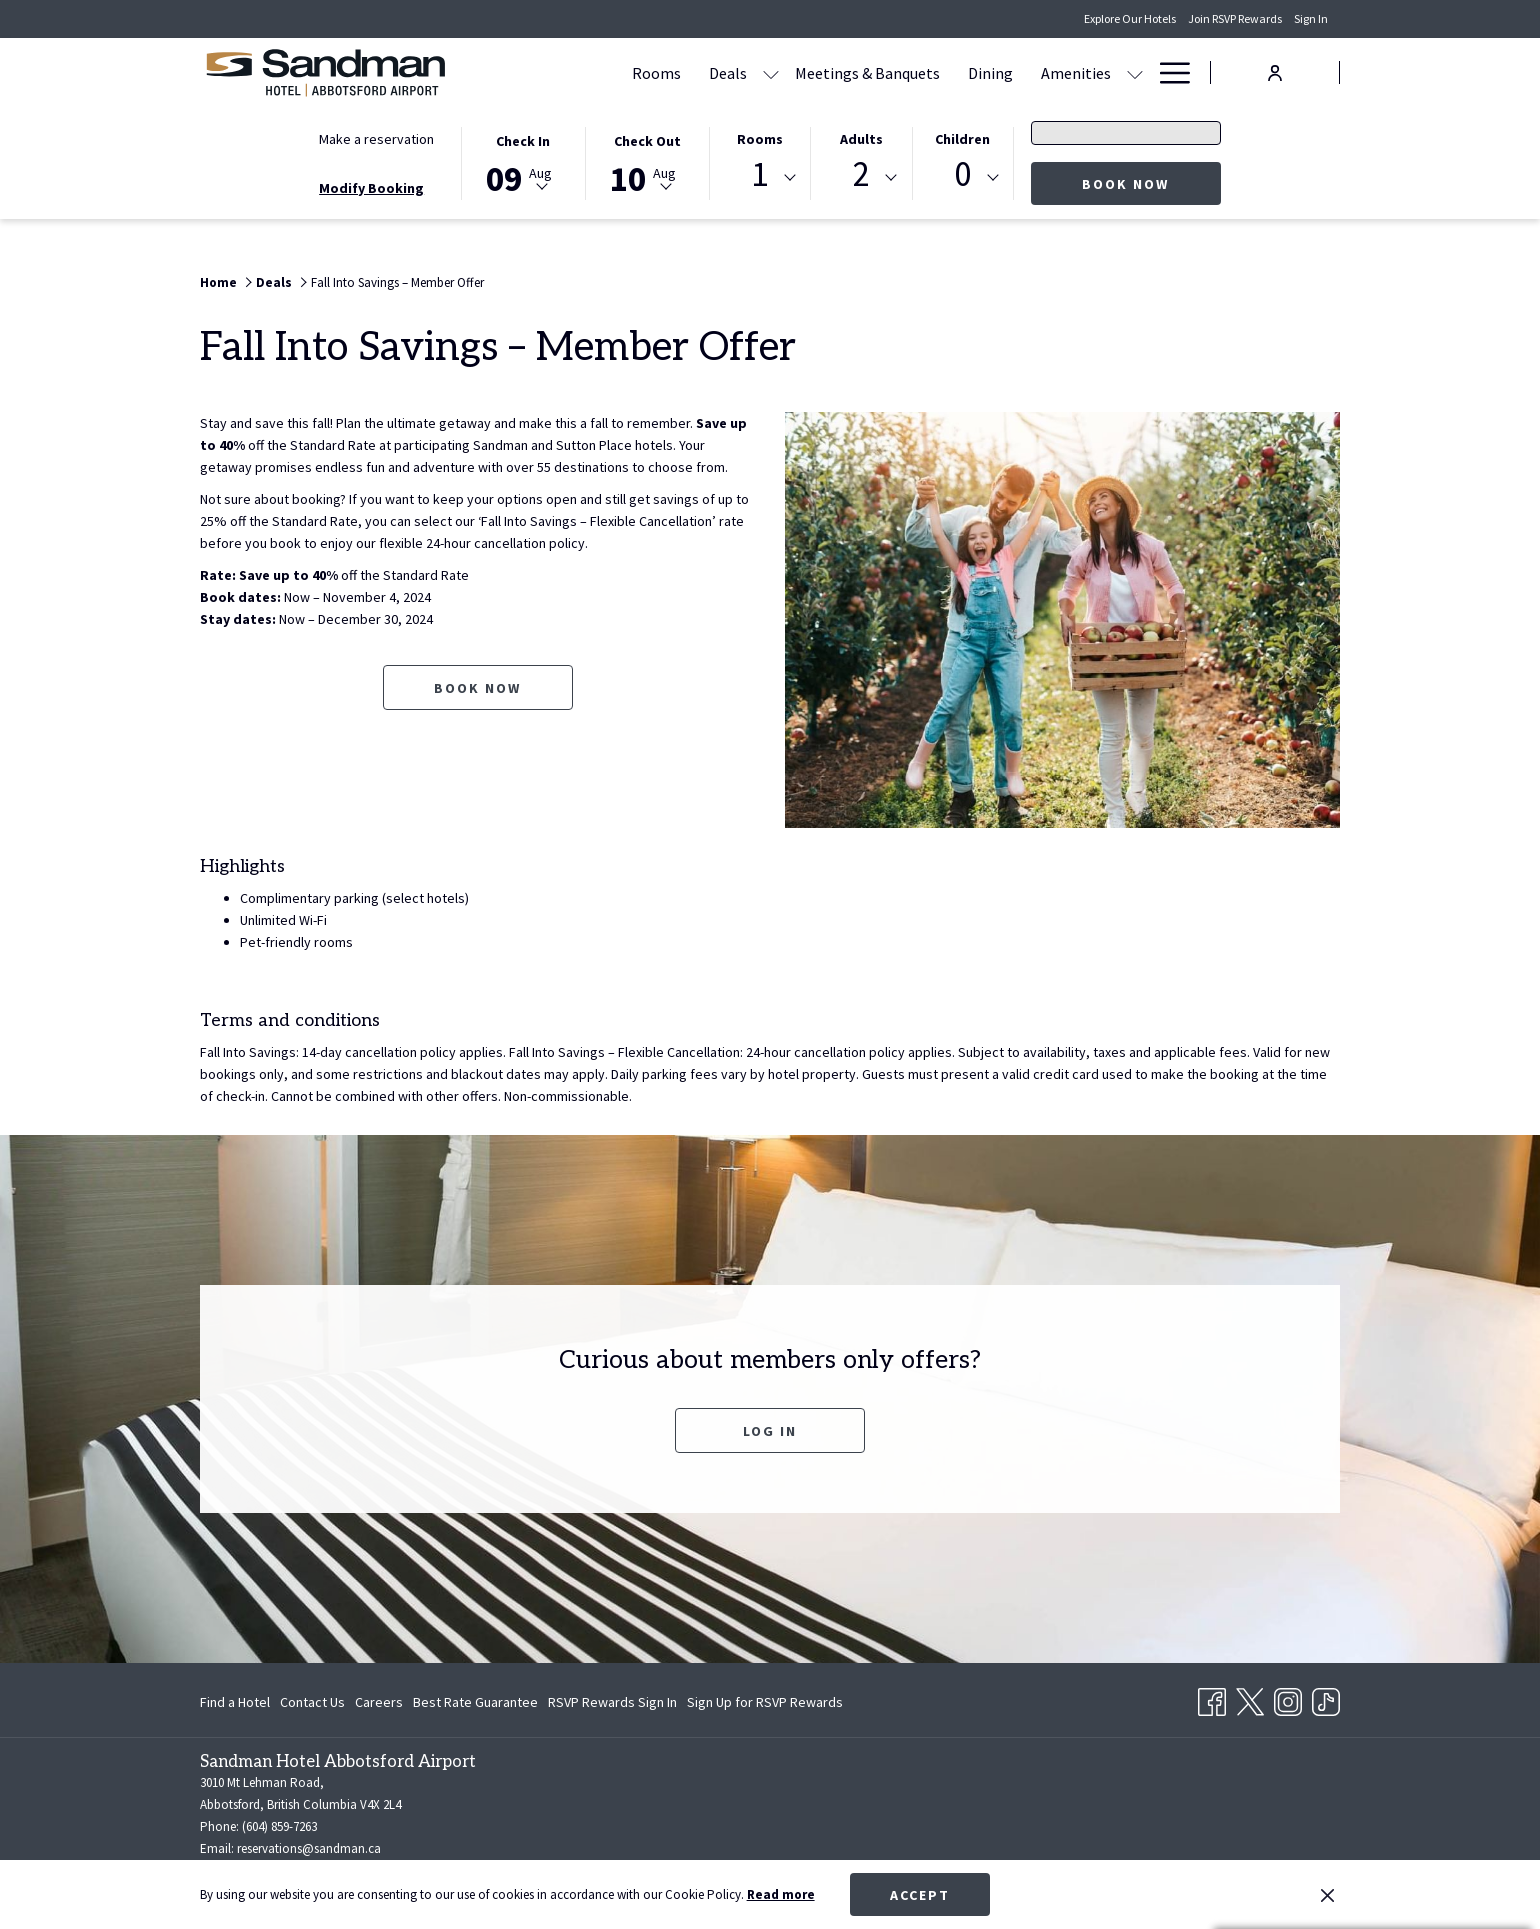  What do you see at coordinates (477, 688) in the screenshot?
I see `Book now [Book now for Fall Into Savings – Member Offer opens in a new tab]` at bounding box center [477, 688].